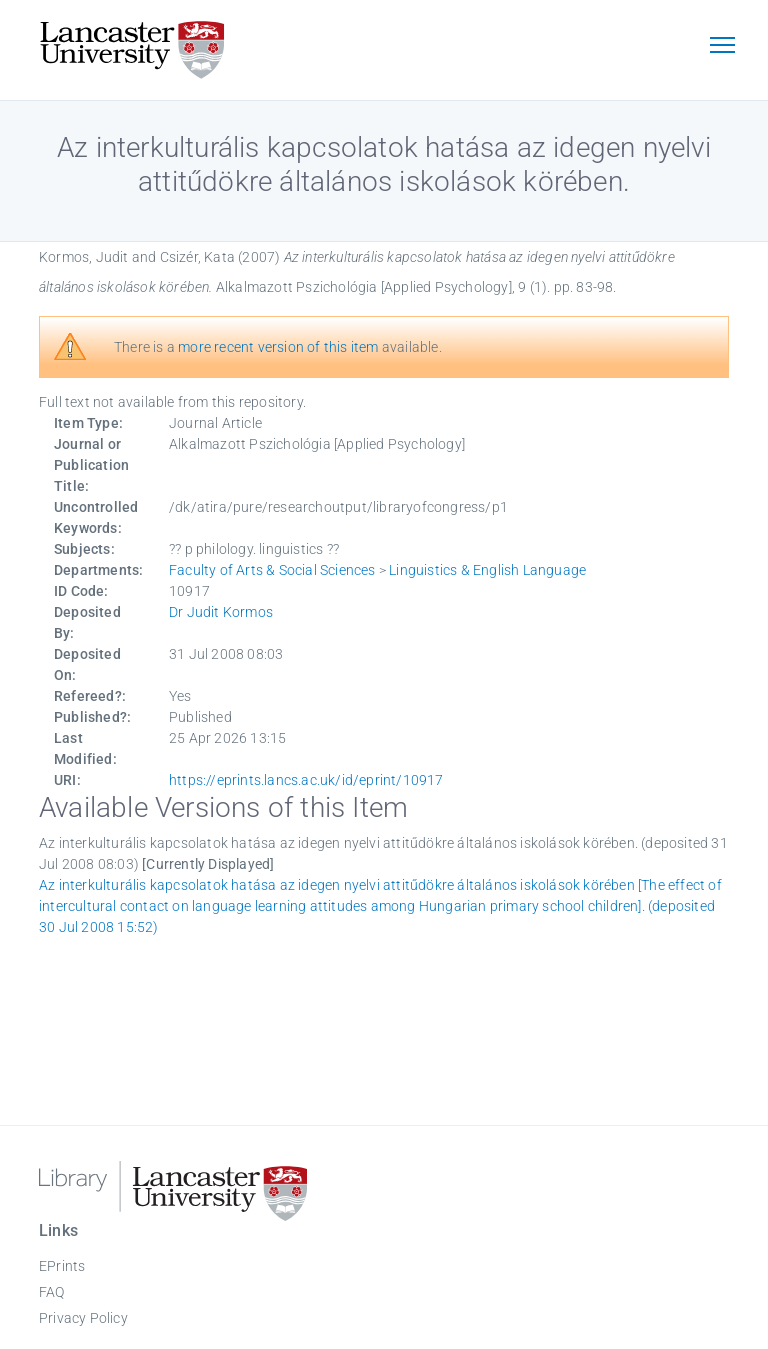 The image size is (768, 1349). What do you see at coordinates (62, 1266) in the screenshot?
I see `EPrints` at bounding box center [62, 1266].